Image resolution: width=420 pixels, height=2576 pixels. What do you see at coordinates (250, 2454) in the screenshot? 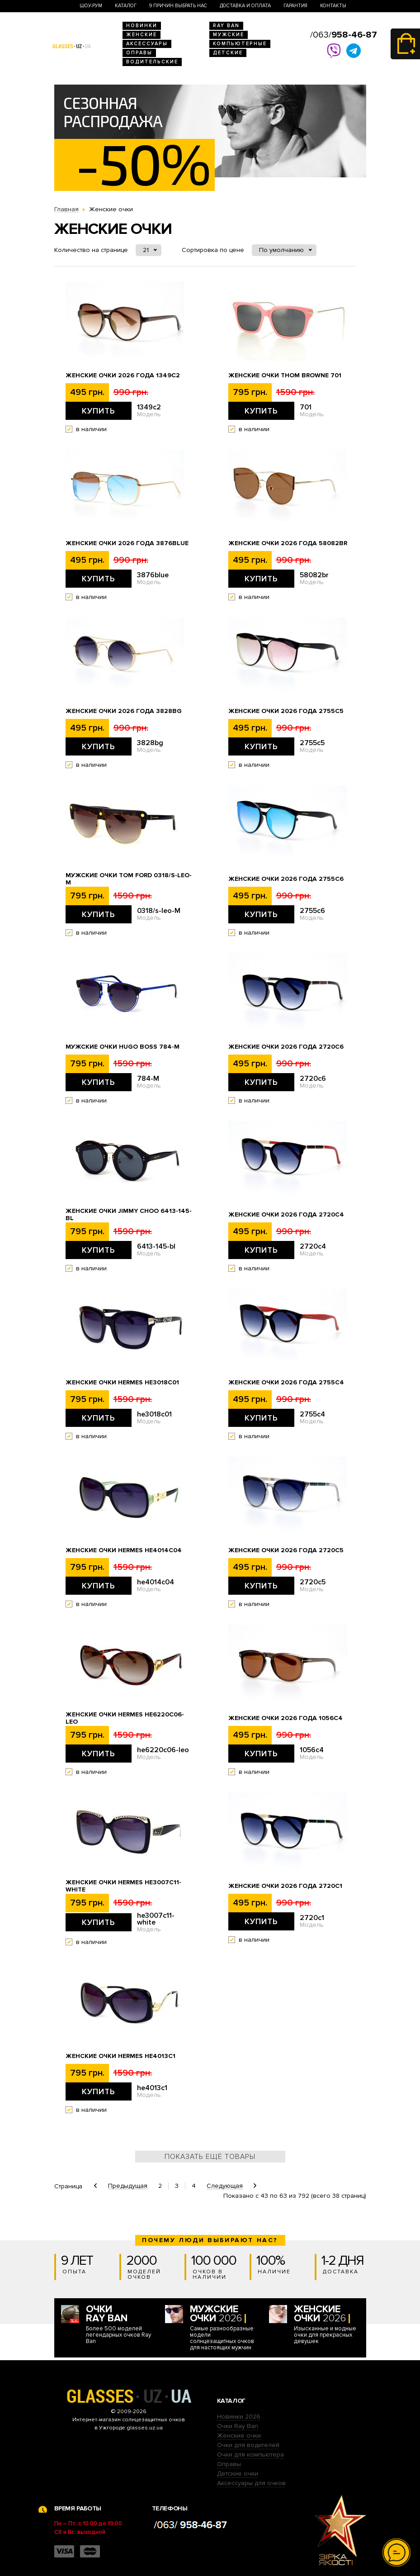
I see `Очки для компьютера` at bounding box center [250, 2454].